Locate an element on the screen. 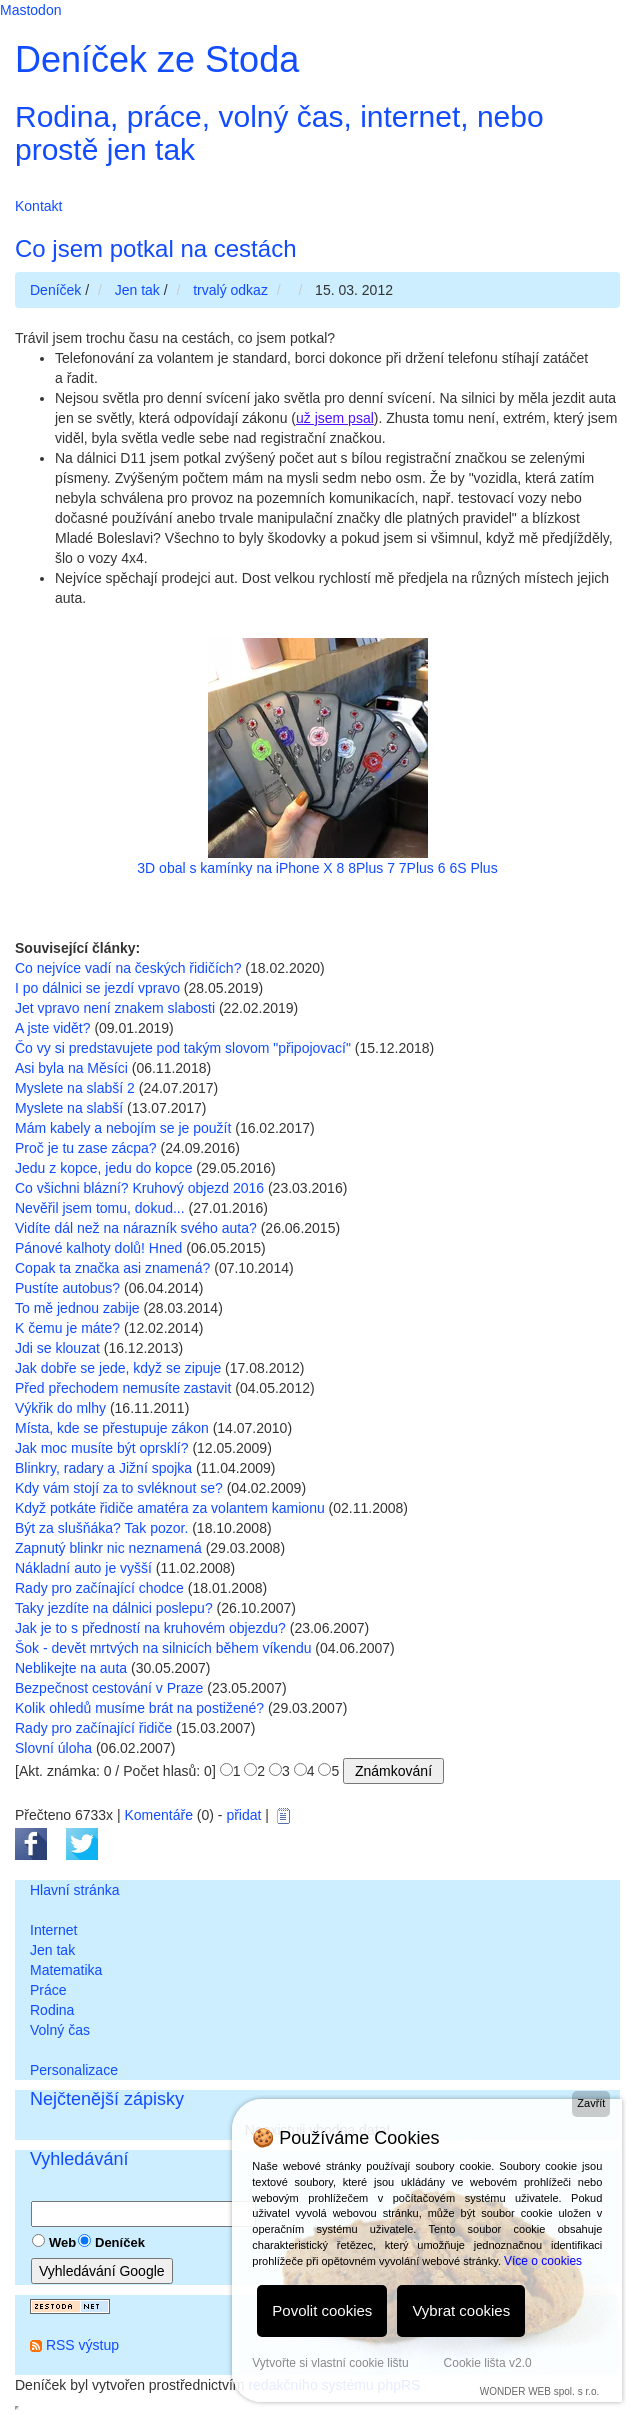 This screenshot has width=635, height=2415. Kolik ohledů musíme brát na postižené? is located at coordinates (139, 1708).